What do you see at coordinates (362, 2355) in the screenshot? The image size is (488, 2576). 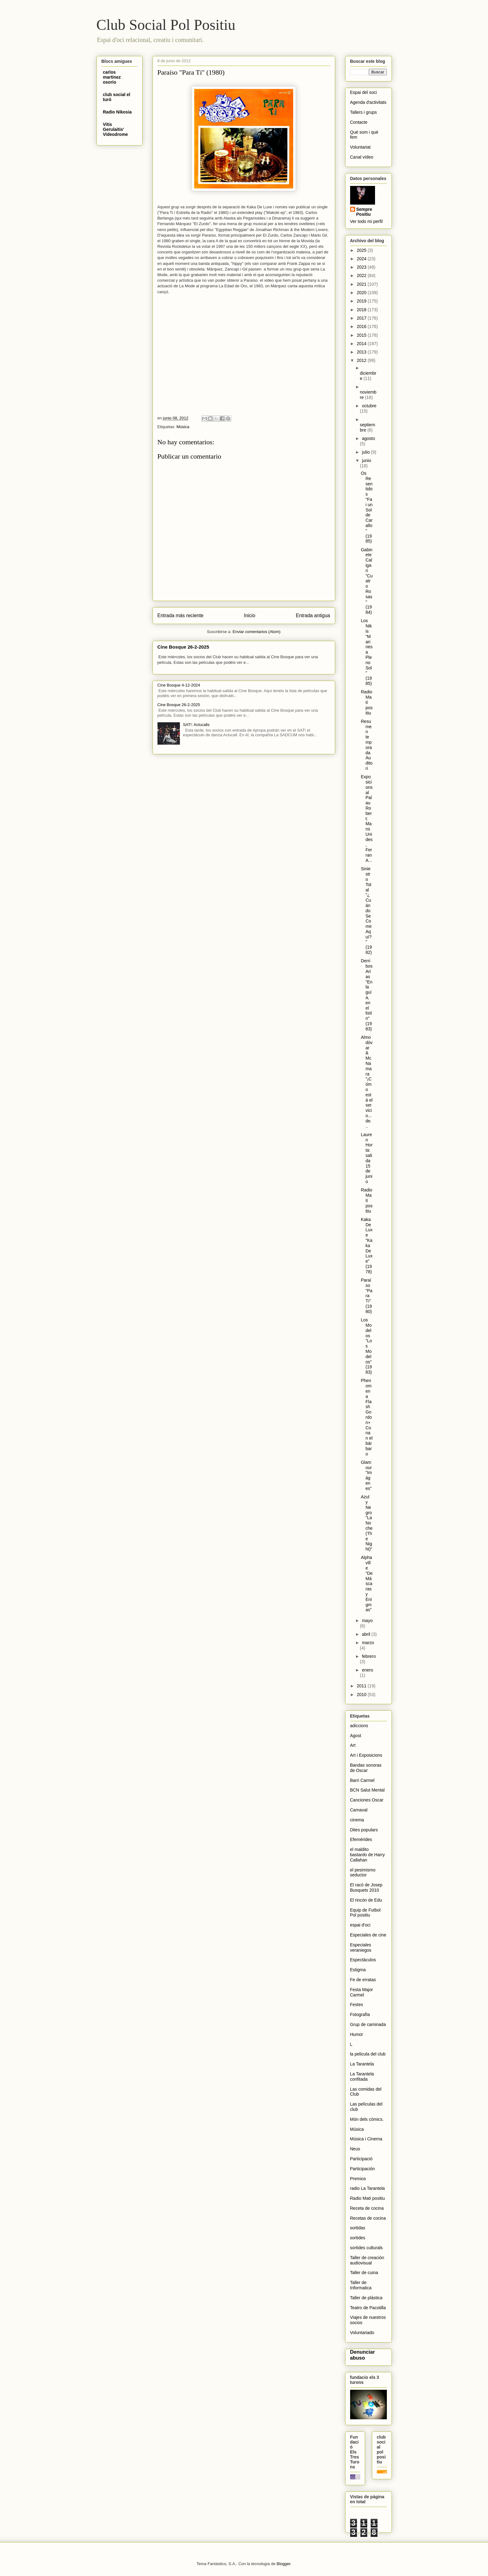 I see `Denunciar abuso` at bounding box center [362, 2355].